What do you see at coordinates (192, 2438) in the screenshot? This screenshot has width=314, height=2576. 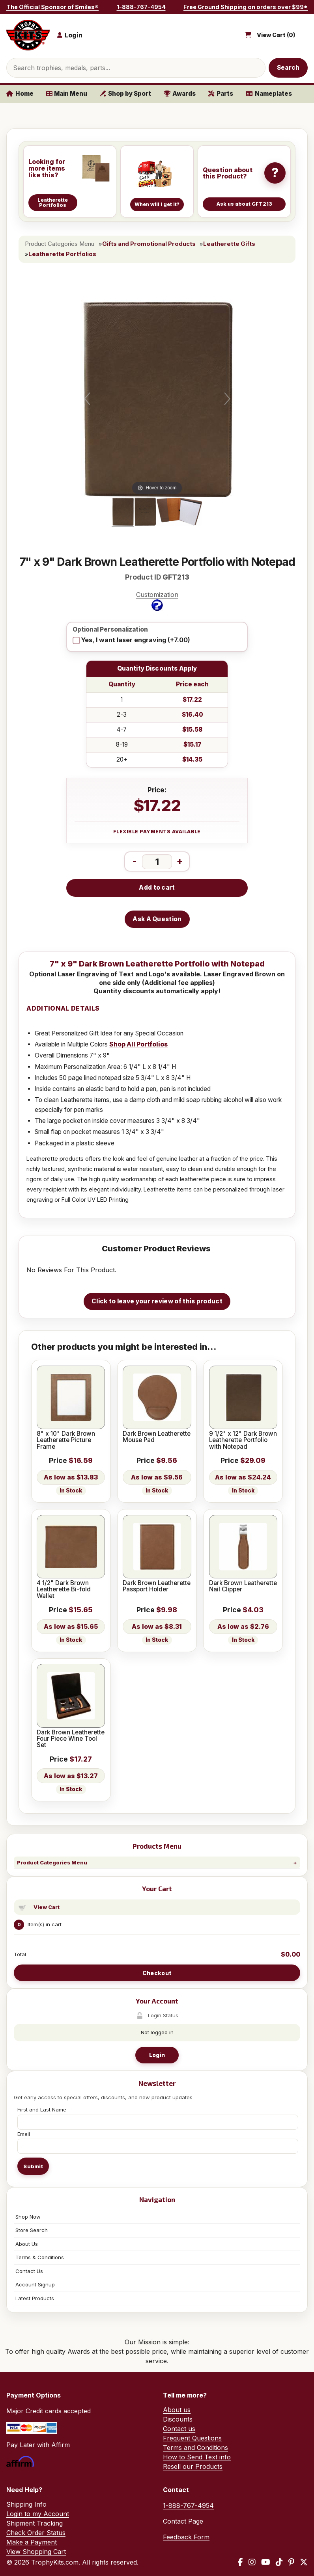 I see `Frequent Questions` at bounding box center [192, 2438].